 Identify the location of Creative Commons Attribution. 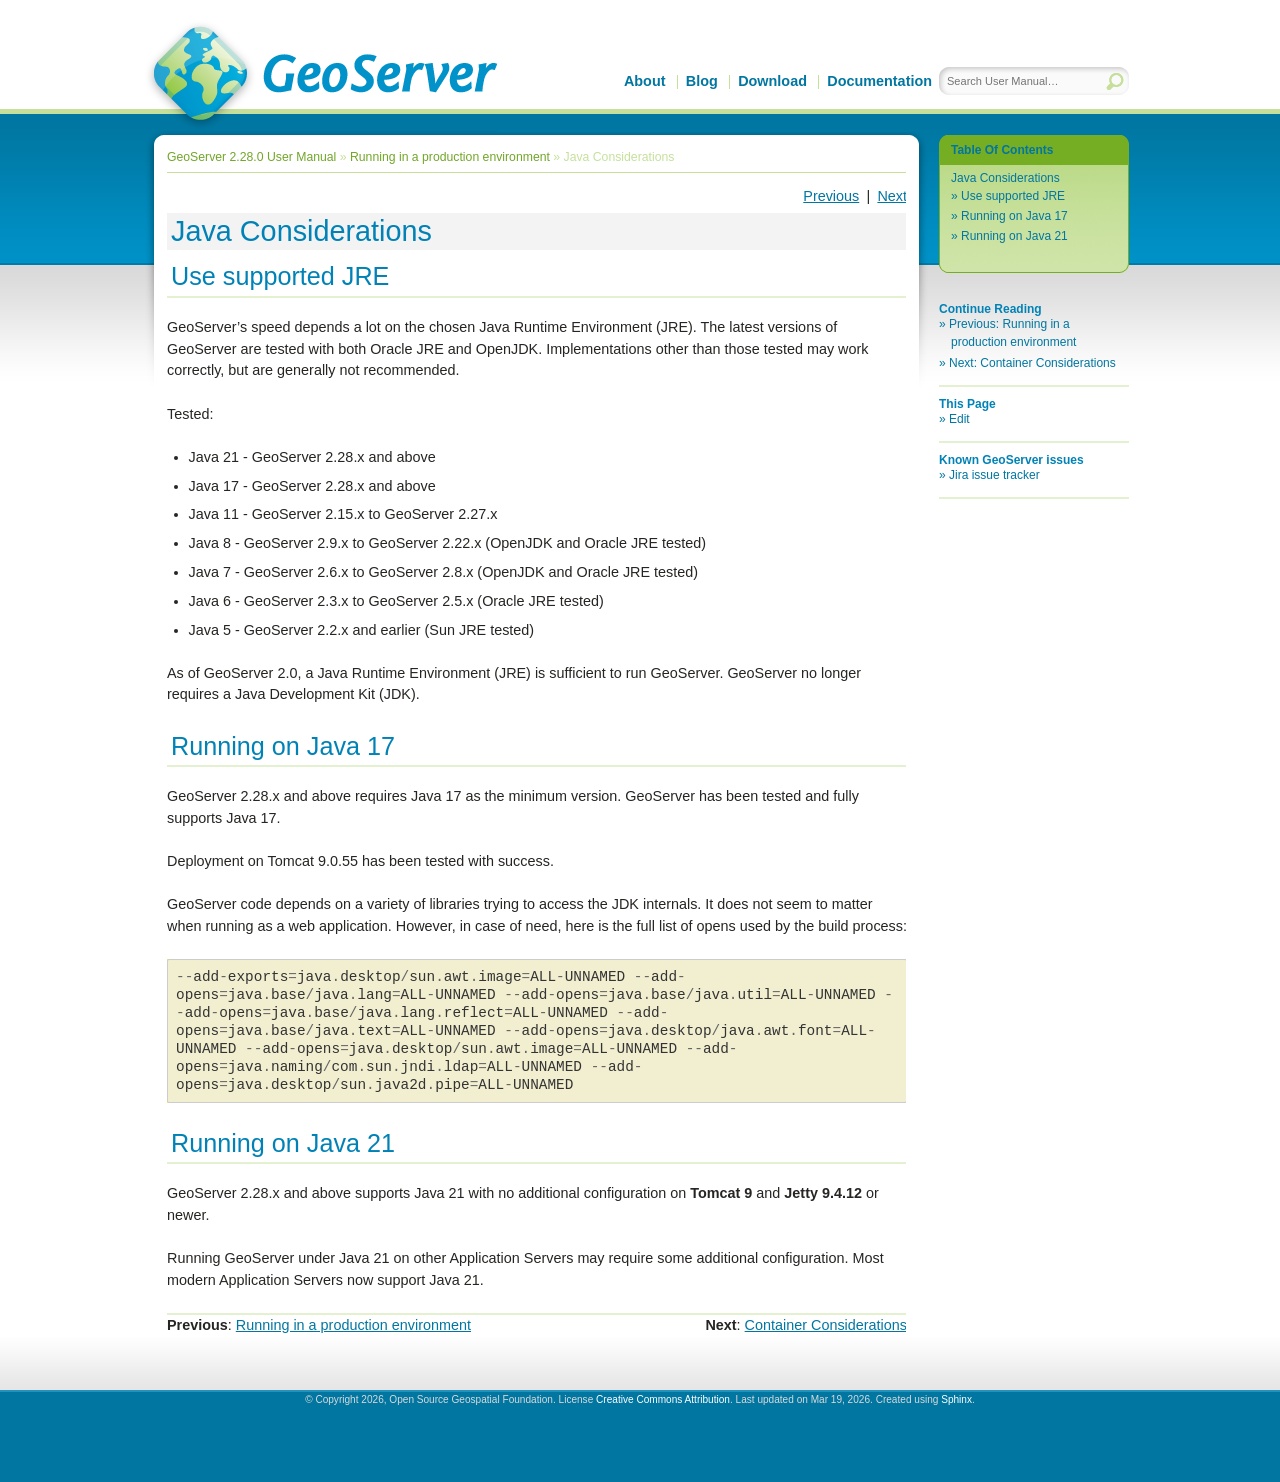
(663, 1399).